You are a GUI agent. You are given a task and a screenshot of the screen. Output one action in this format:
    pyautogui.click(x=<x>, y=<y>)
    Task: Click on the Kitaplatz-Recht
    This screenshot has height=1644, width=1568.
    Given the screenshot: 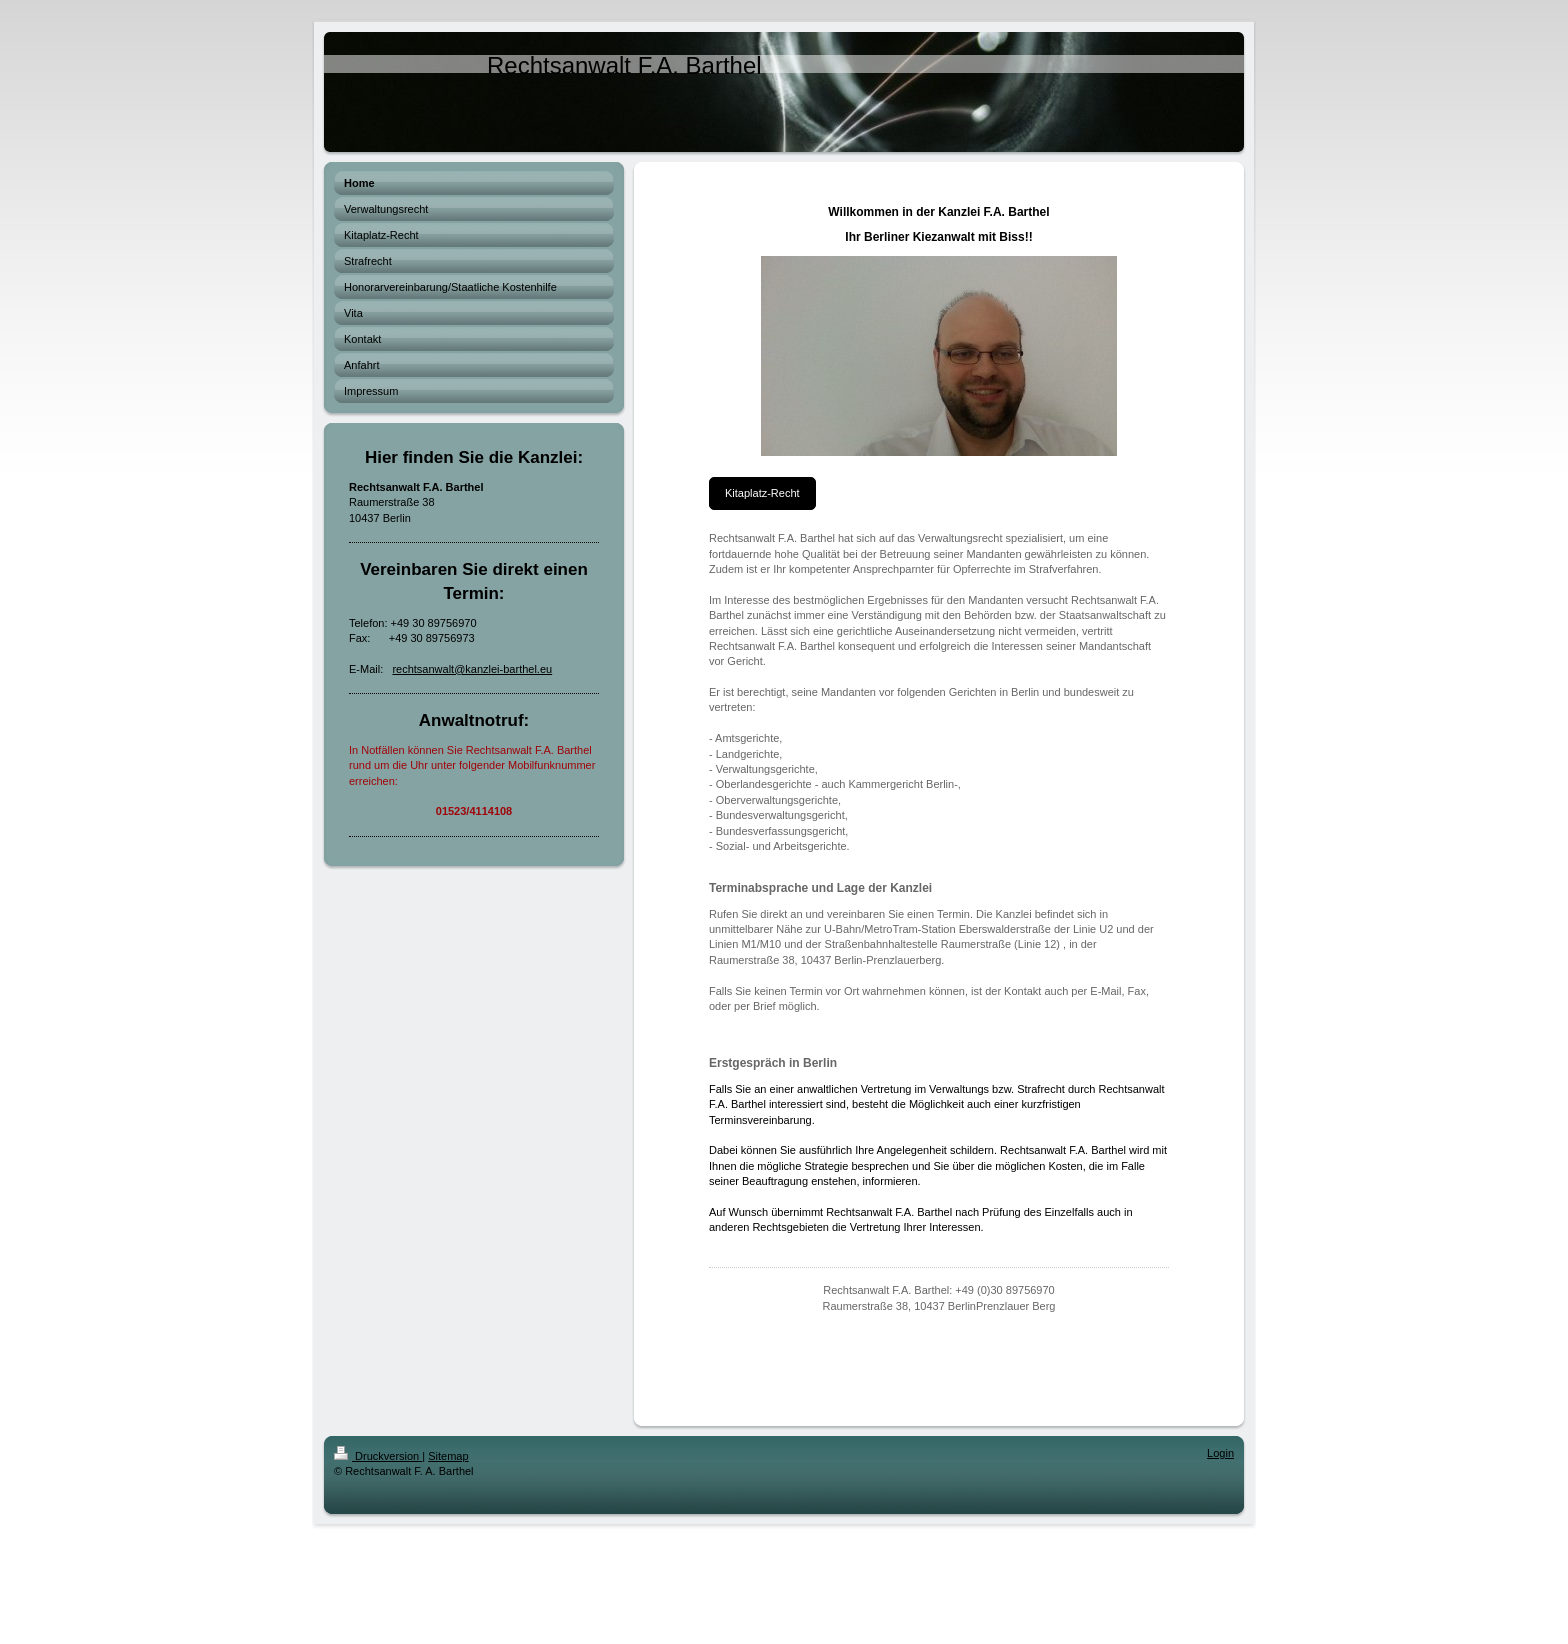 What is the action you would take?
    pyautogui.click(x=762, y=493)
    